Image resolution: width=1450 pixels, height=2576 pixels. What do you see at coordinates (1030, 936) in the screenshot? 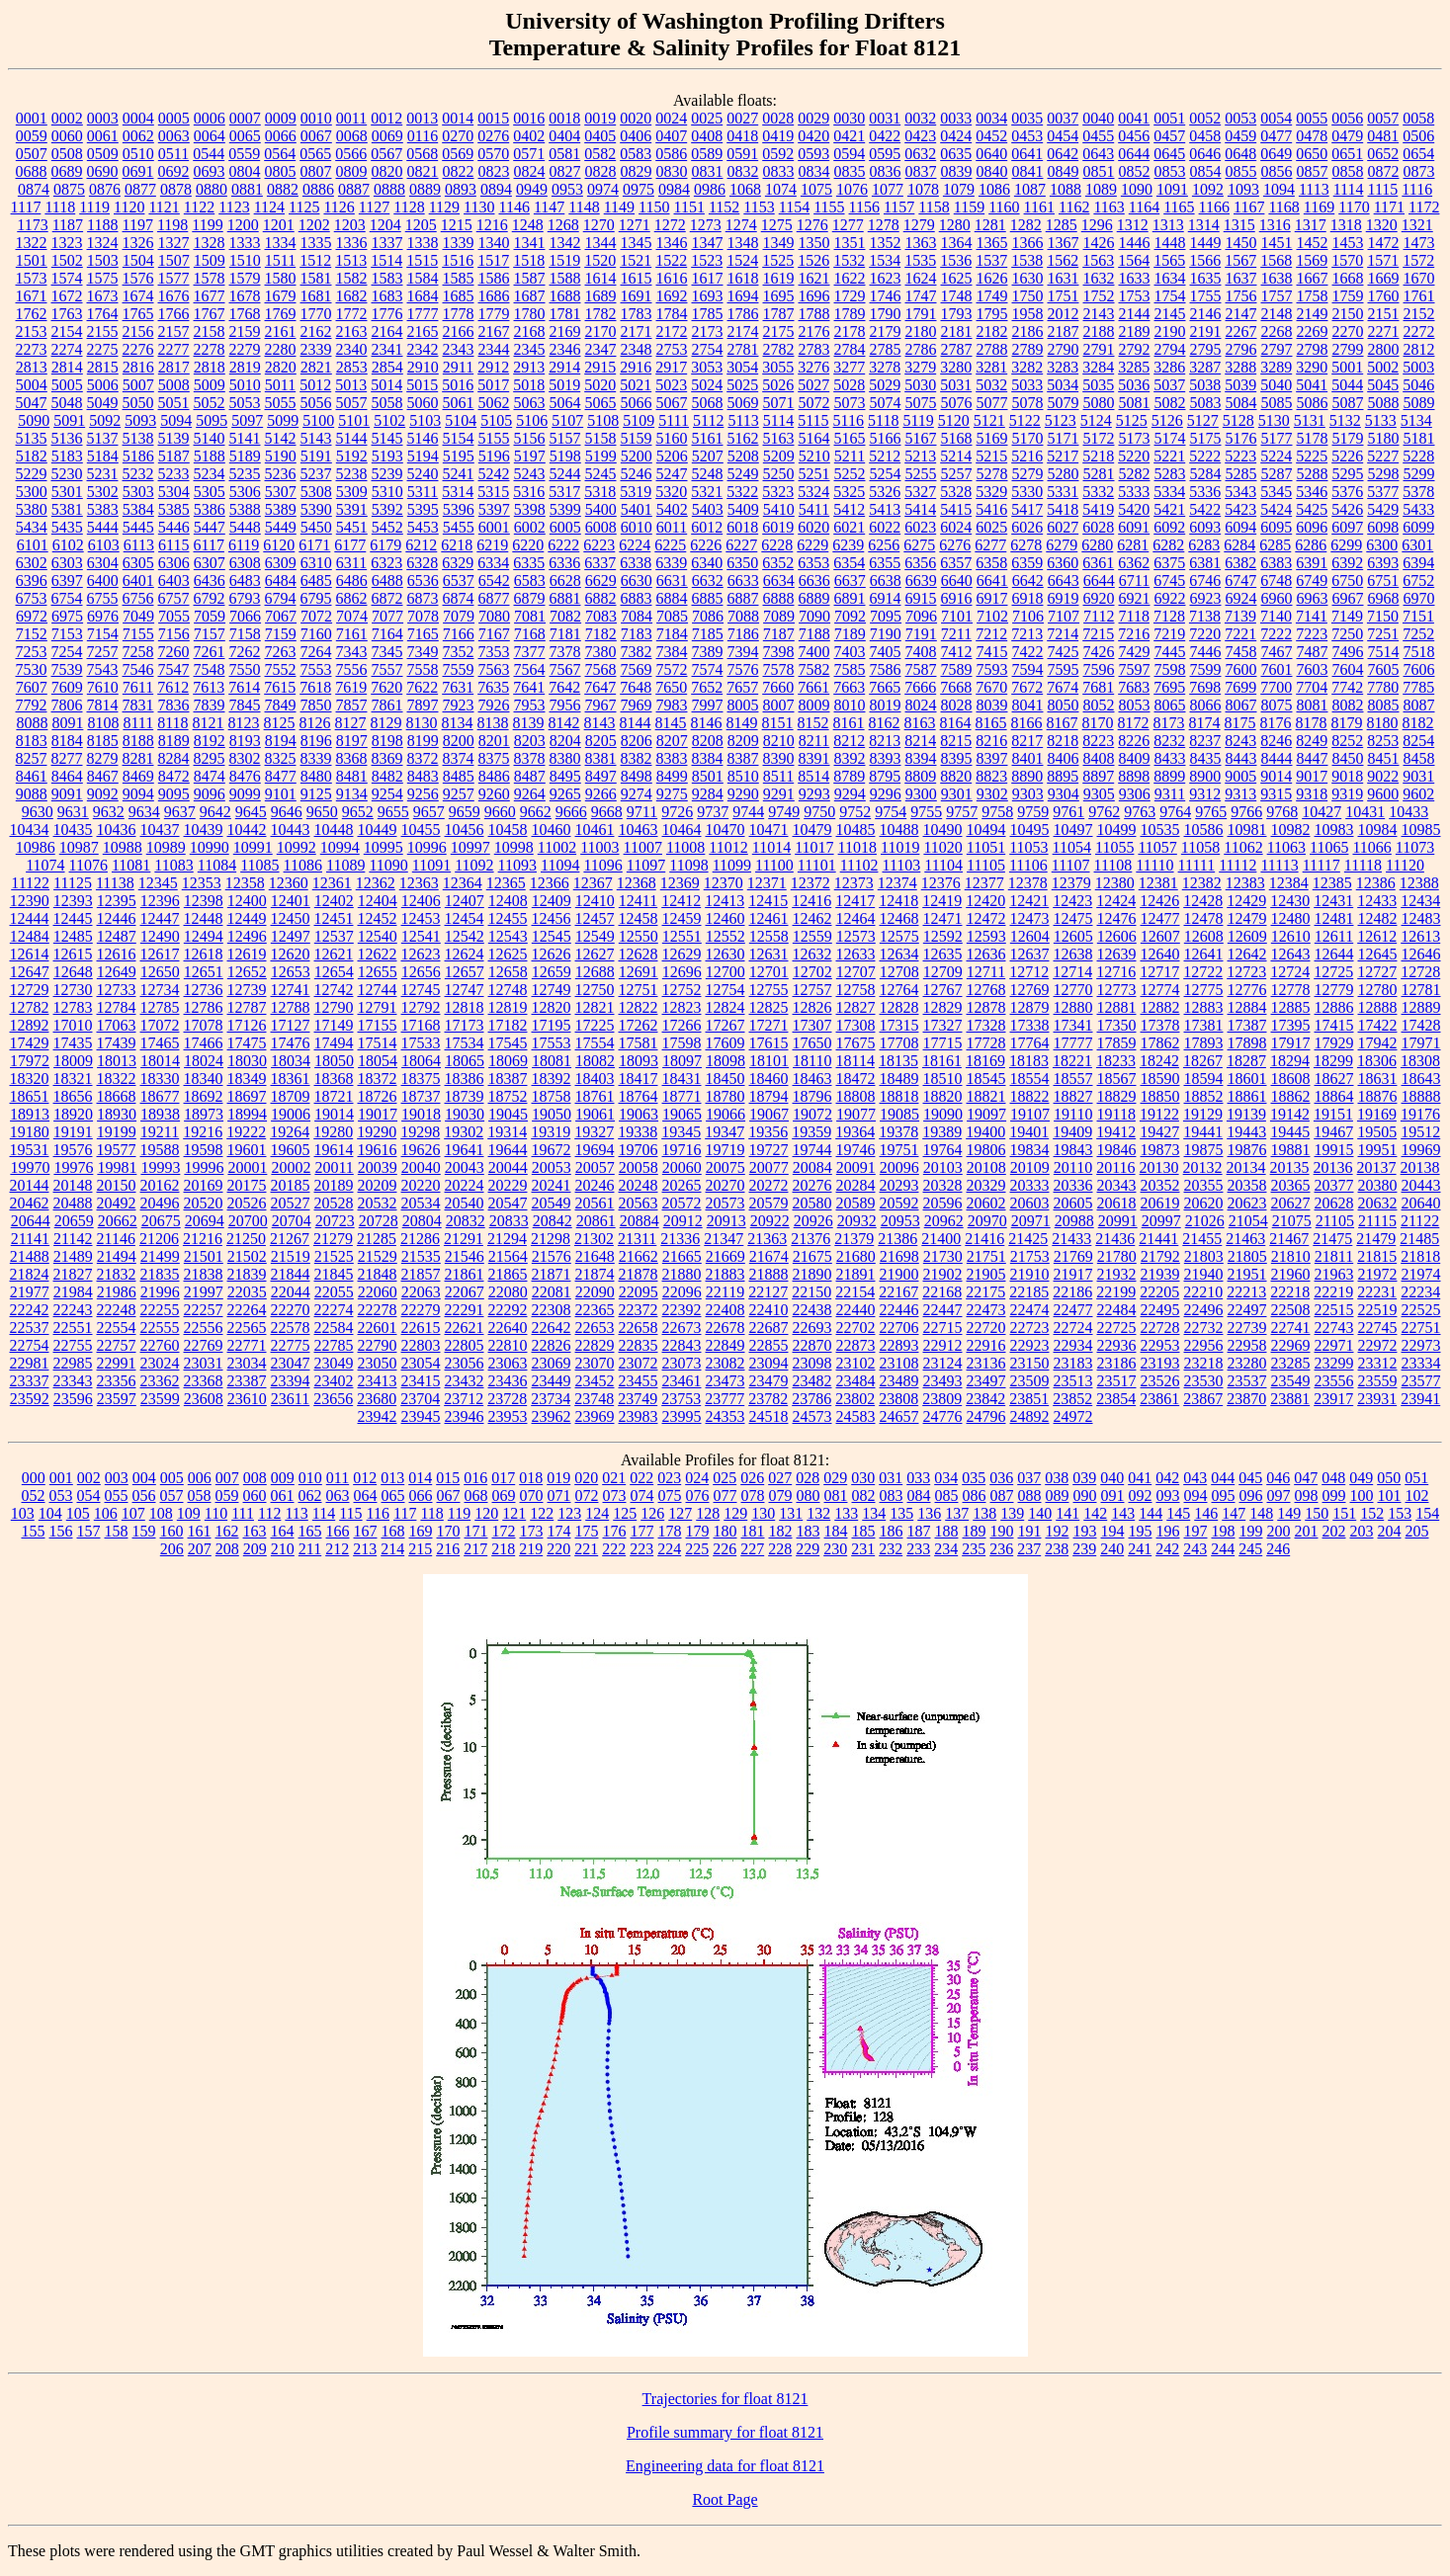
I see `12604` at bounding box center [1030, 936].